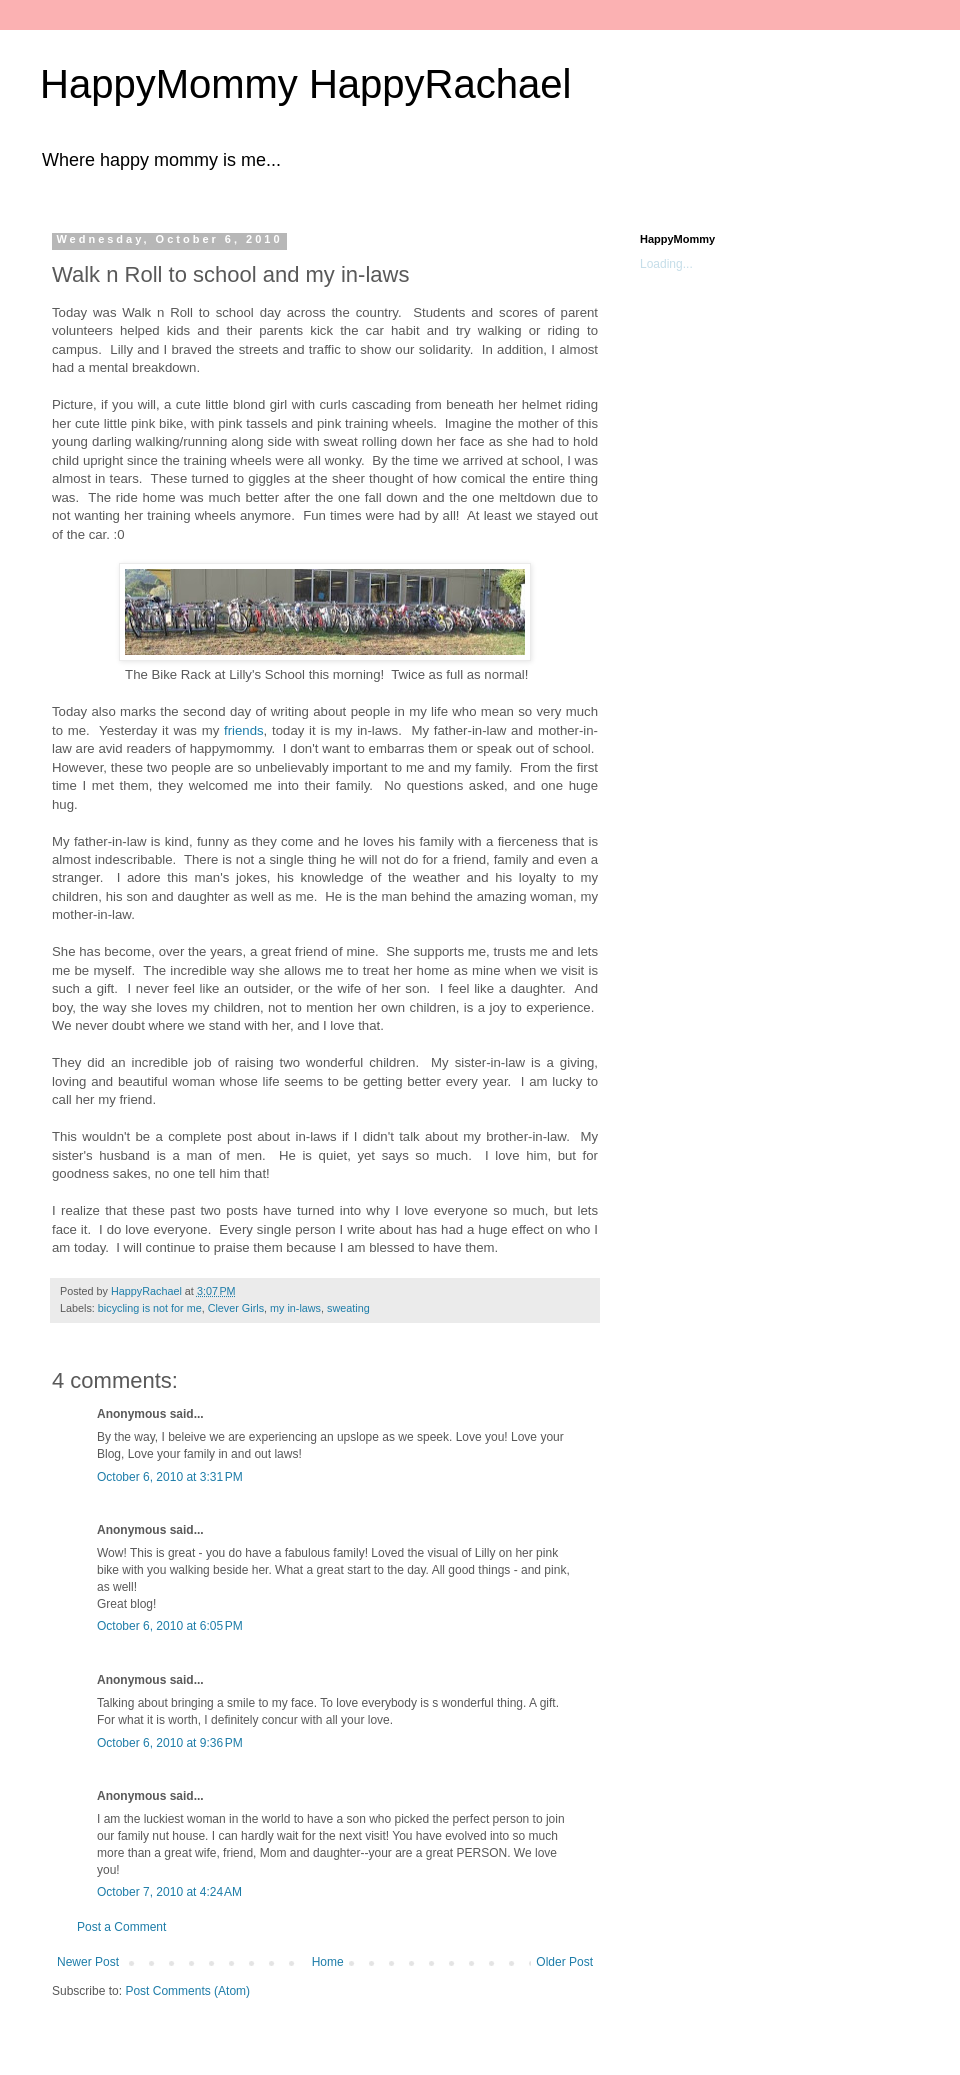 This screenshot has height=2075, width=960. What do you see at coordinates (150, 1308) in the screenshot?
I see `bicycling is not for me` at bounding box center [150, 1308].